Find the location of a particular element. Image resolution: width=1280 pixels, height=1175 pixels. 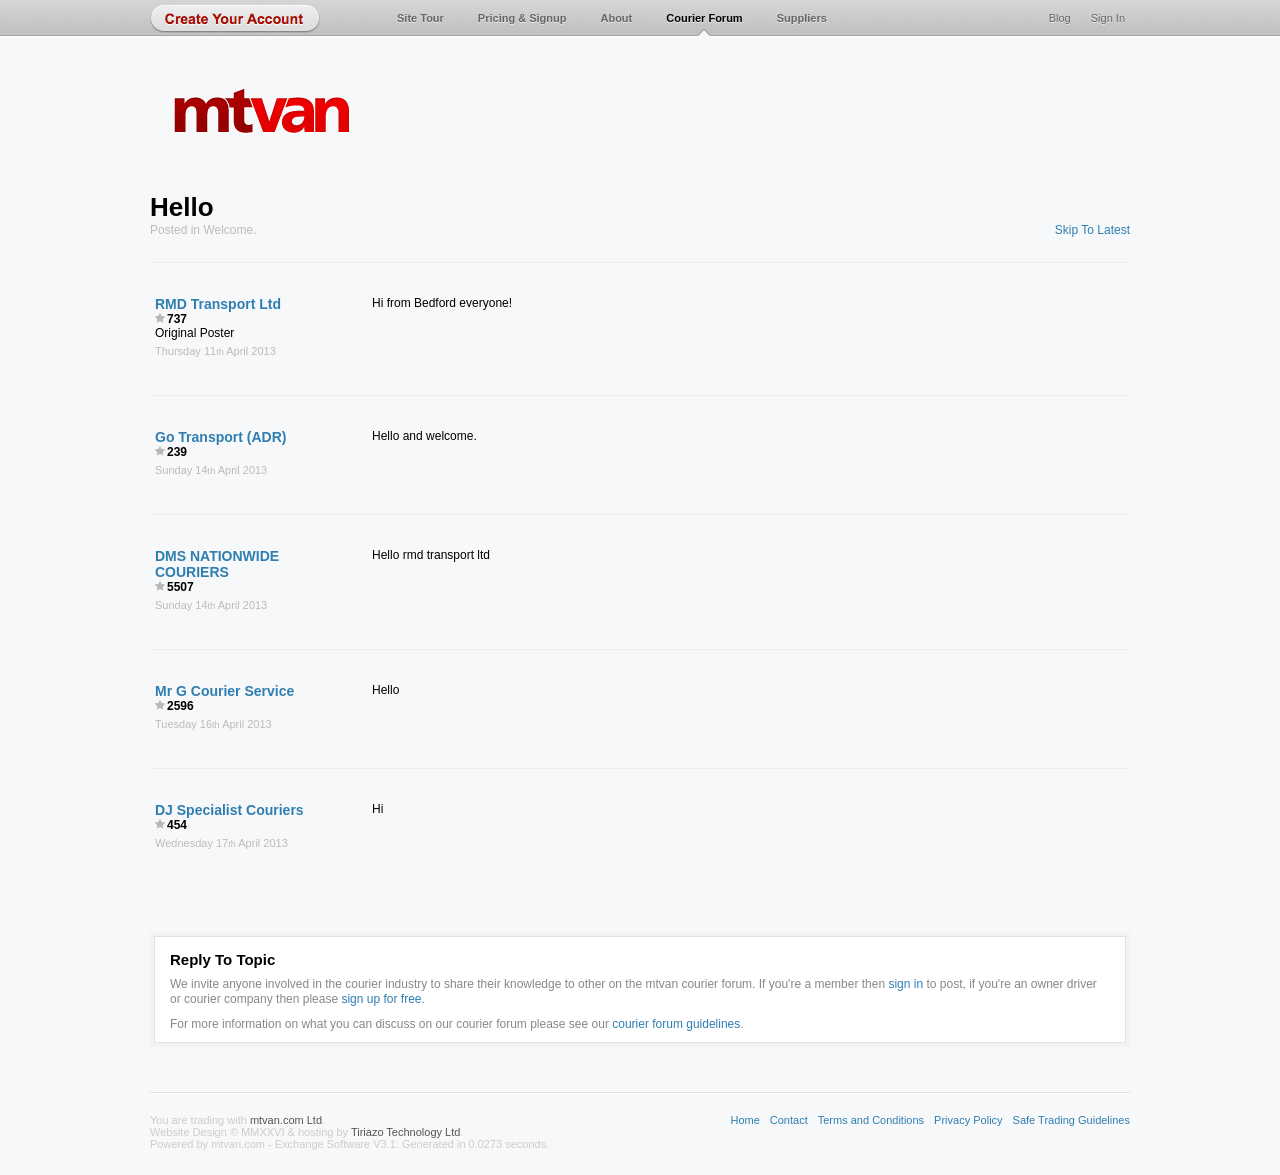

Suppliers is located at coordinates (802, 18).